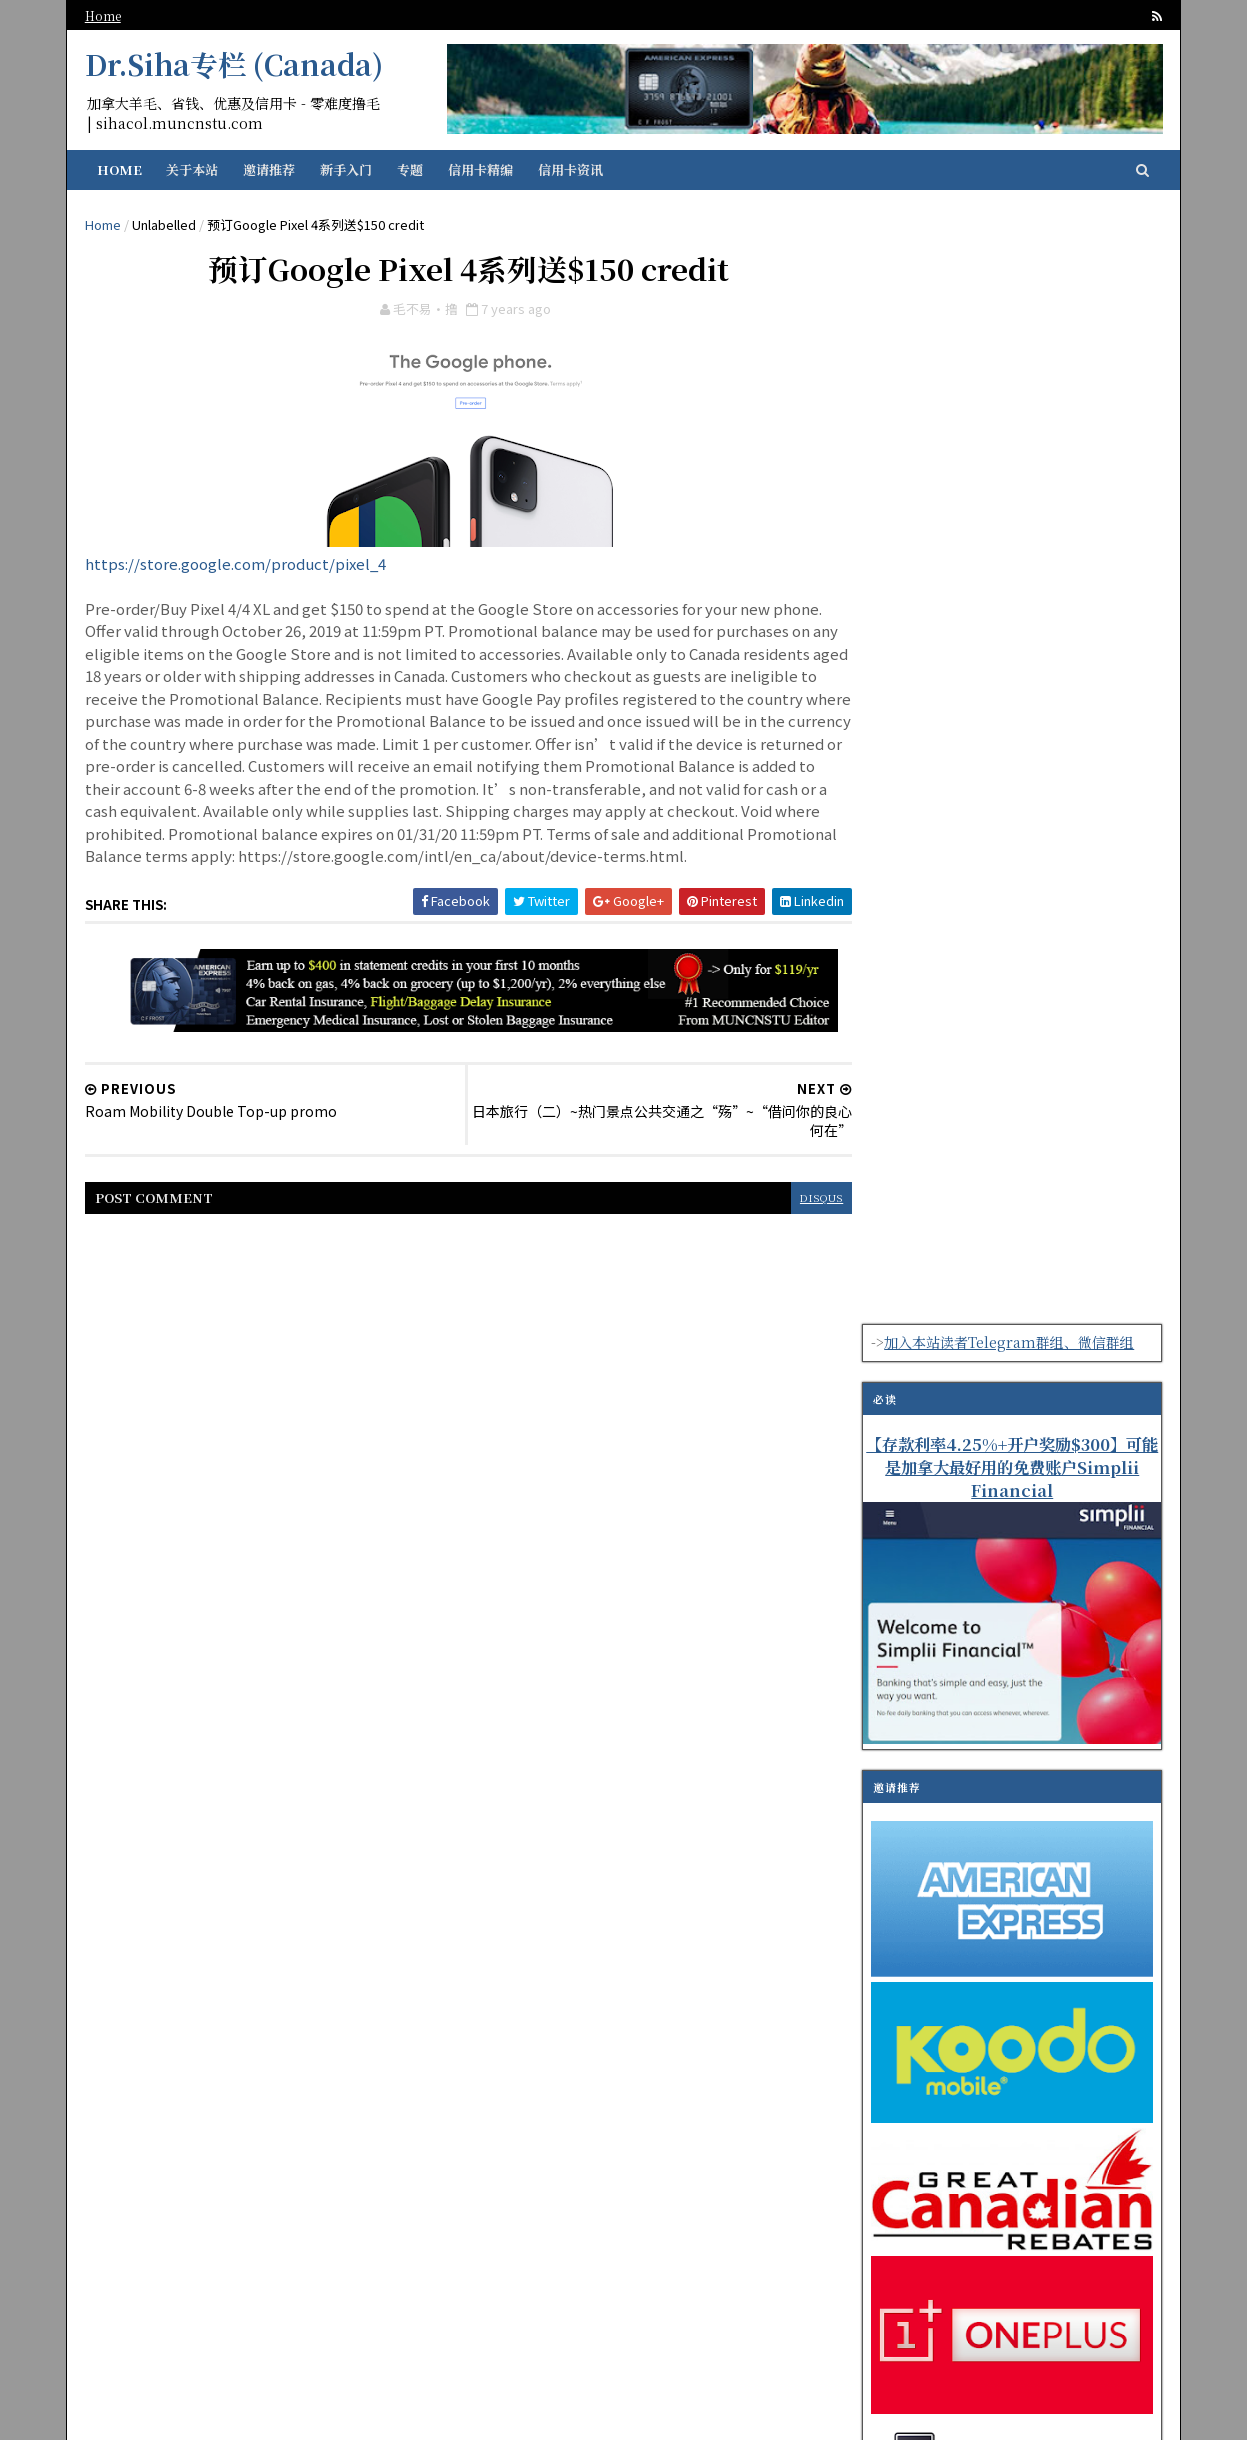 Image resolution: width=1247 pixels, height=2440 pixels. I want to click on 海淘日本转运平台Tenso JAPAN使用体验, so click(1036, 1867).